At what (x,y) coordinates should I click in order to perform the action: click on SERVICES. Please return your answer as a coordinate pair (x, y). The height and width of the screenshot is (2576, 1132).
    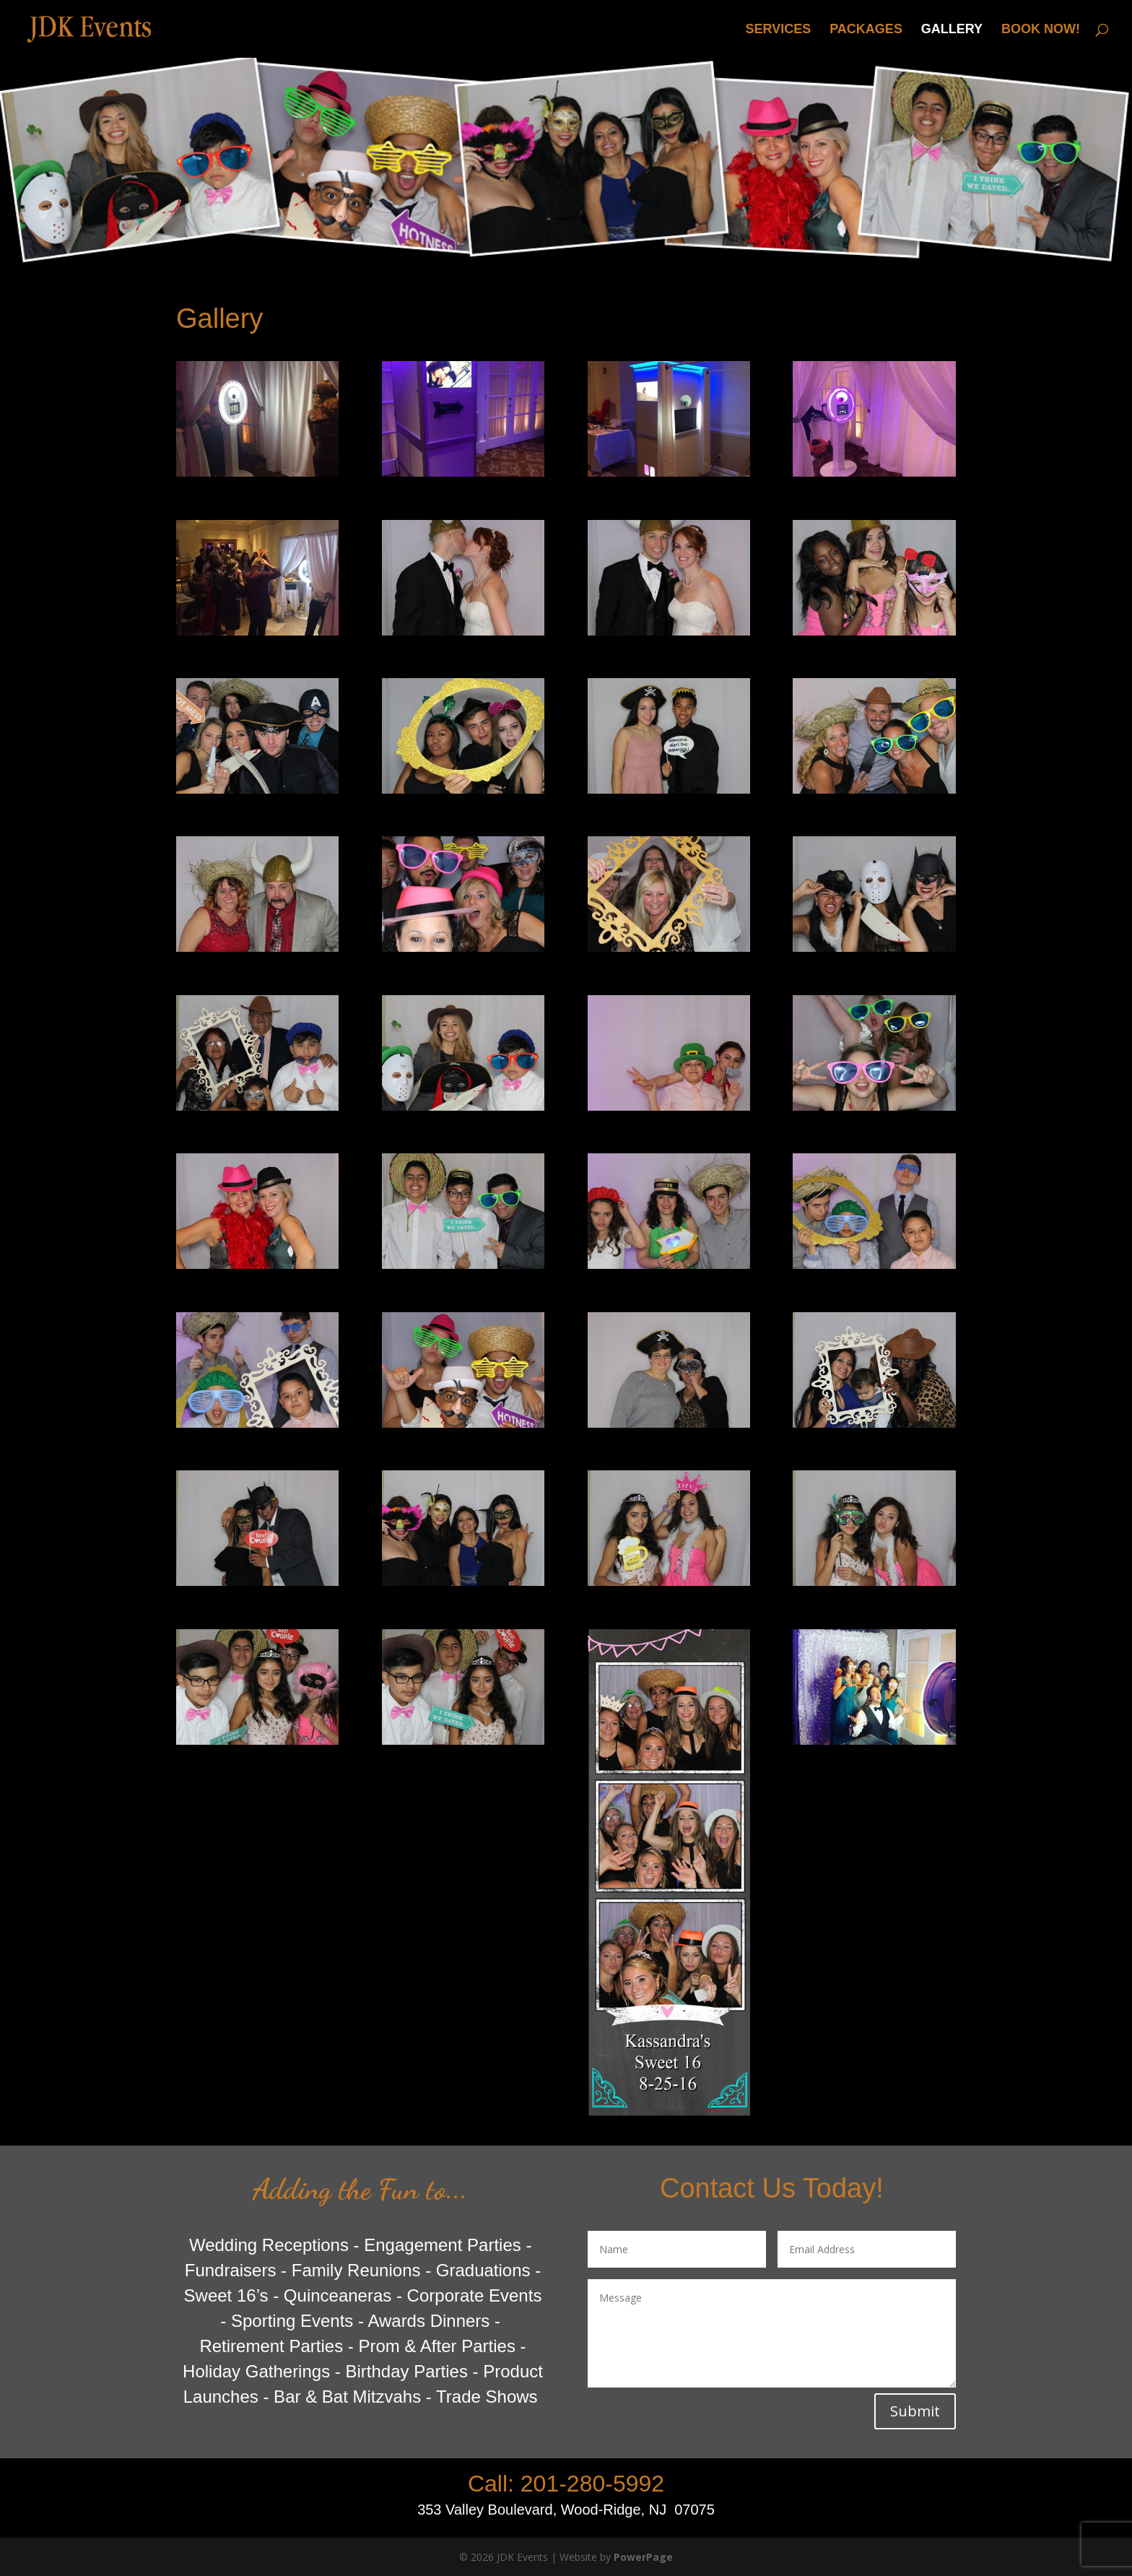
    Looking at the image, I should click on (778, 30).